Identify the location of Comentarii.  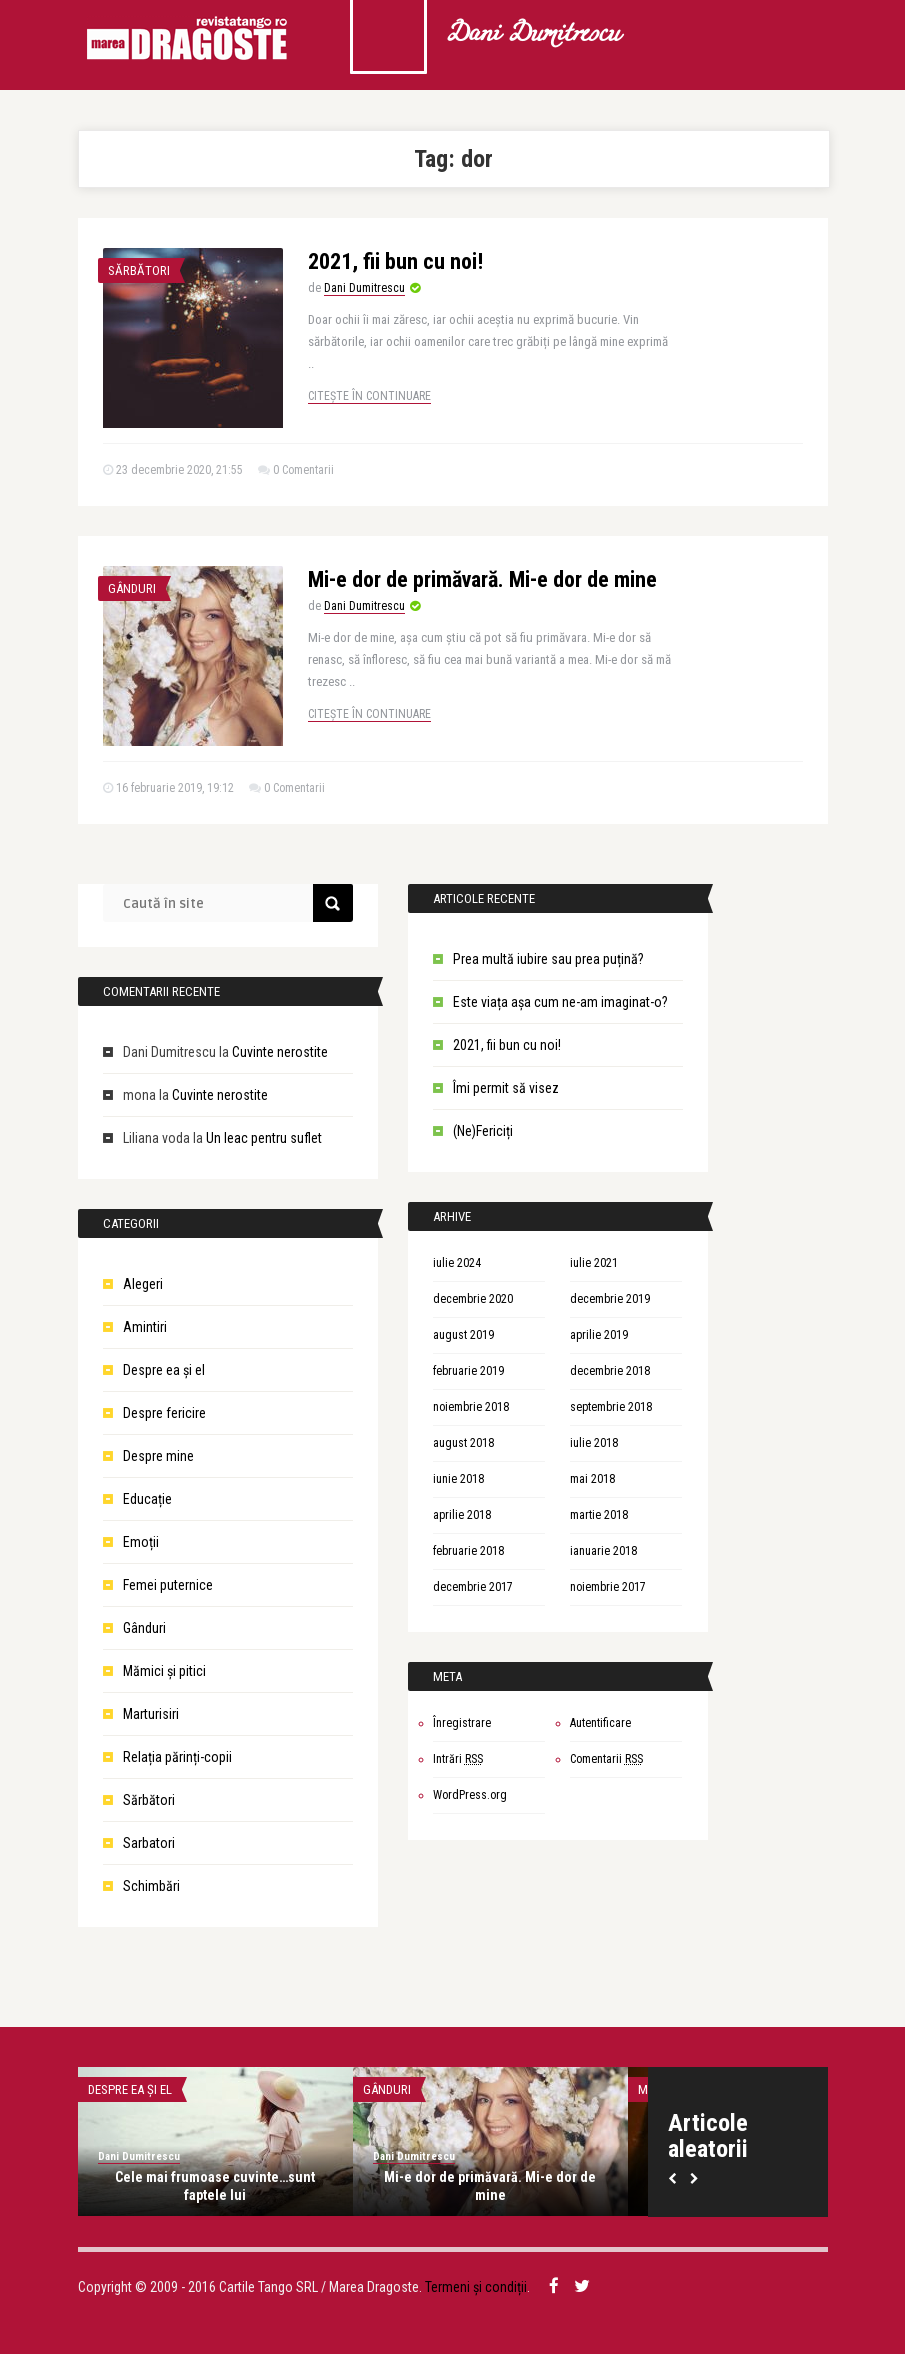
(606, 1759).